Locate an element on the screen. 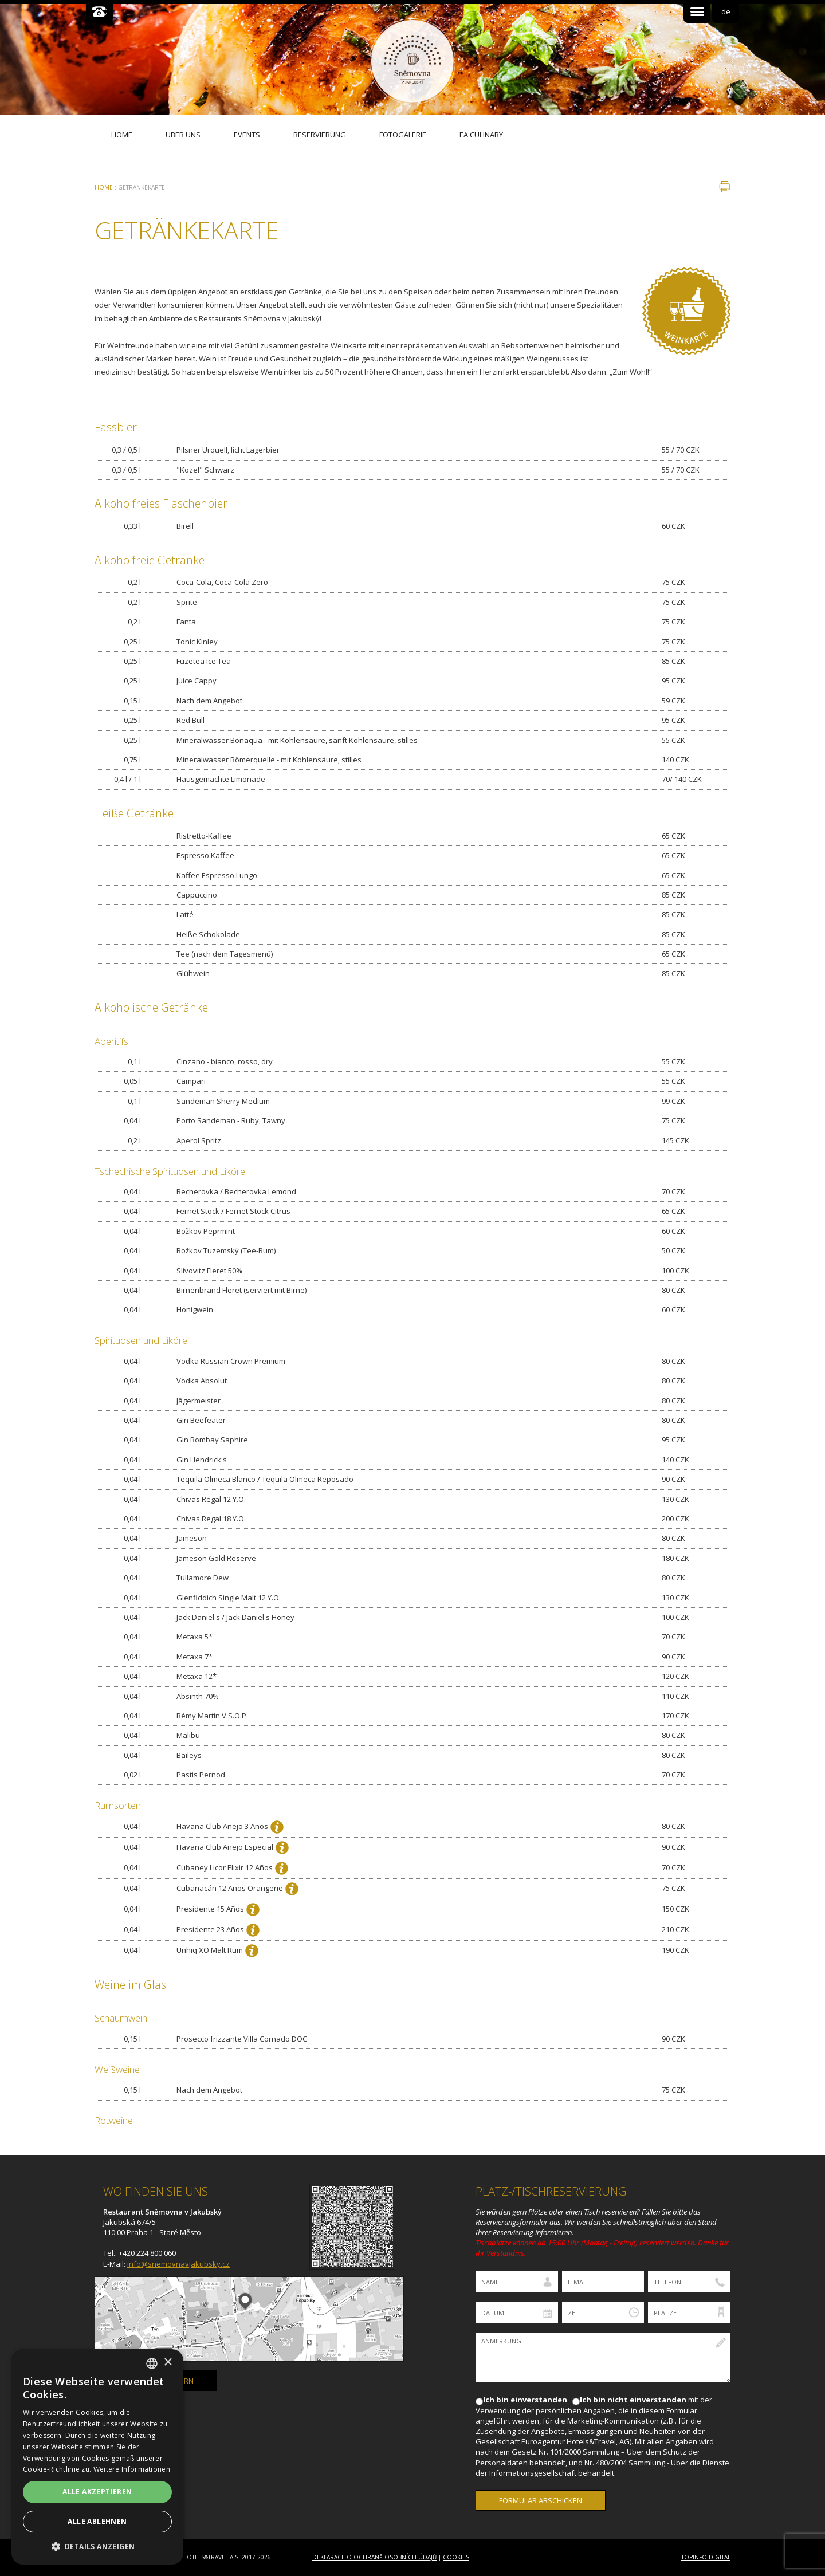 This screenshot has width=825, height=2576. Cookies is located at coordinates (456, 2557).